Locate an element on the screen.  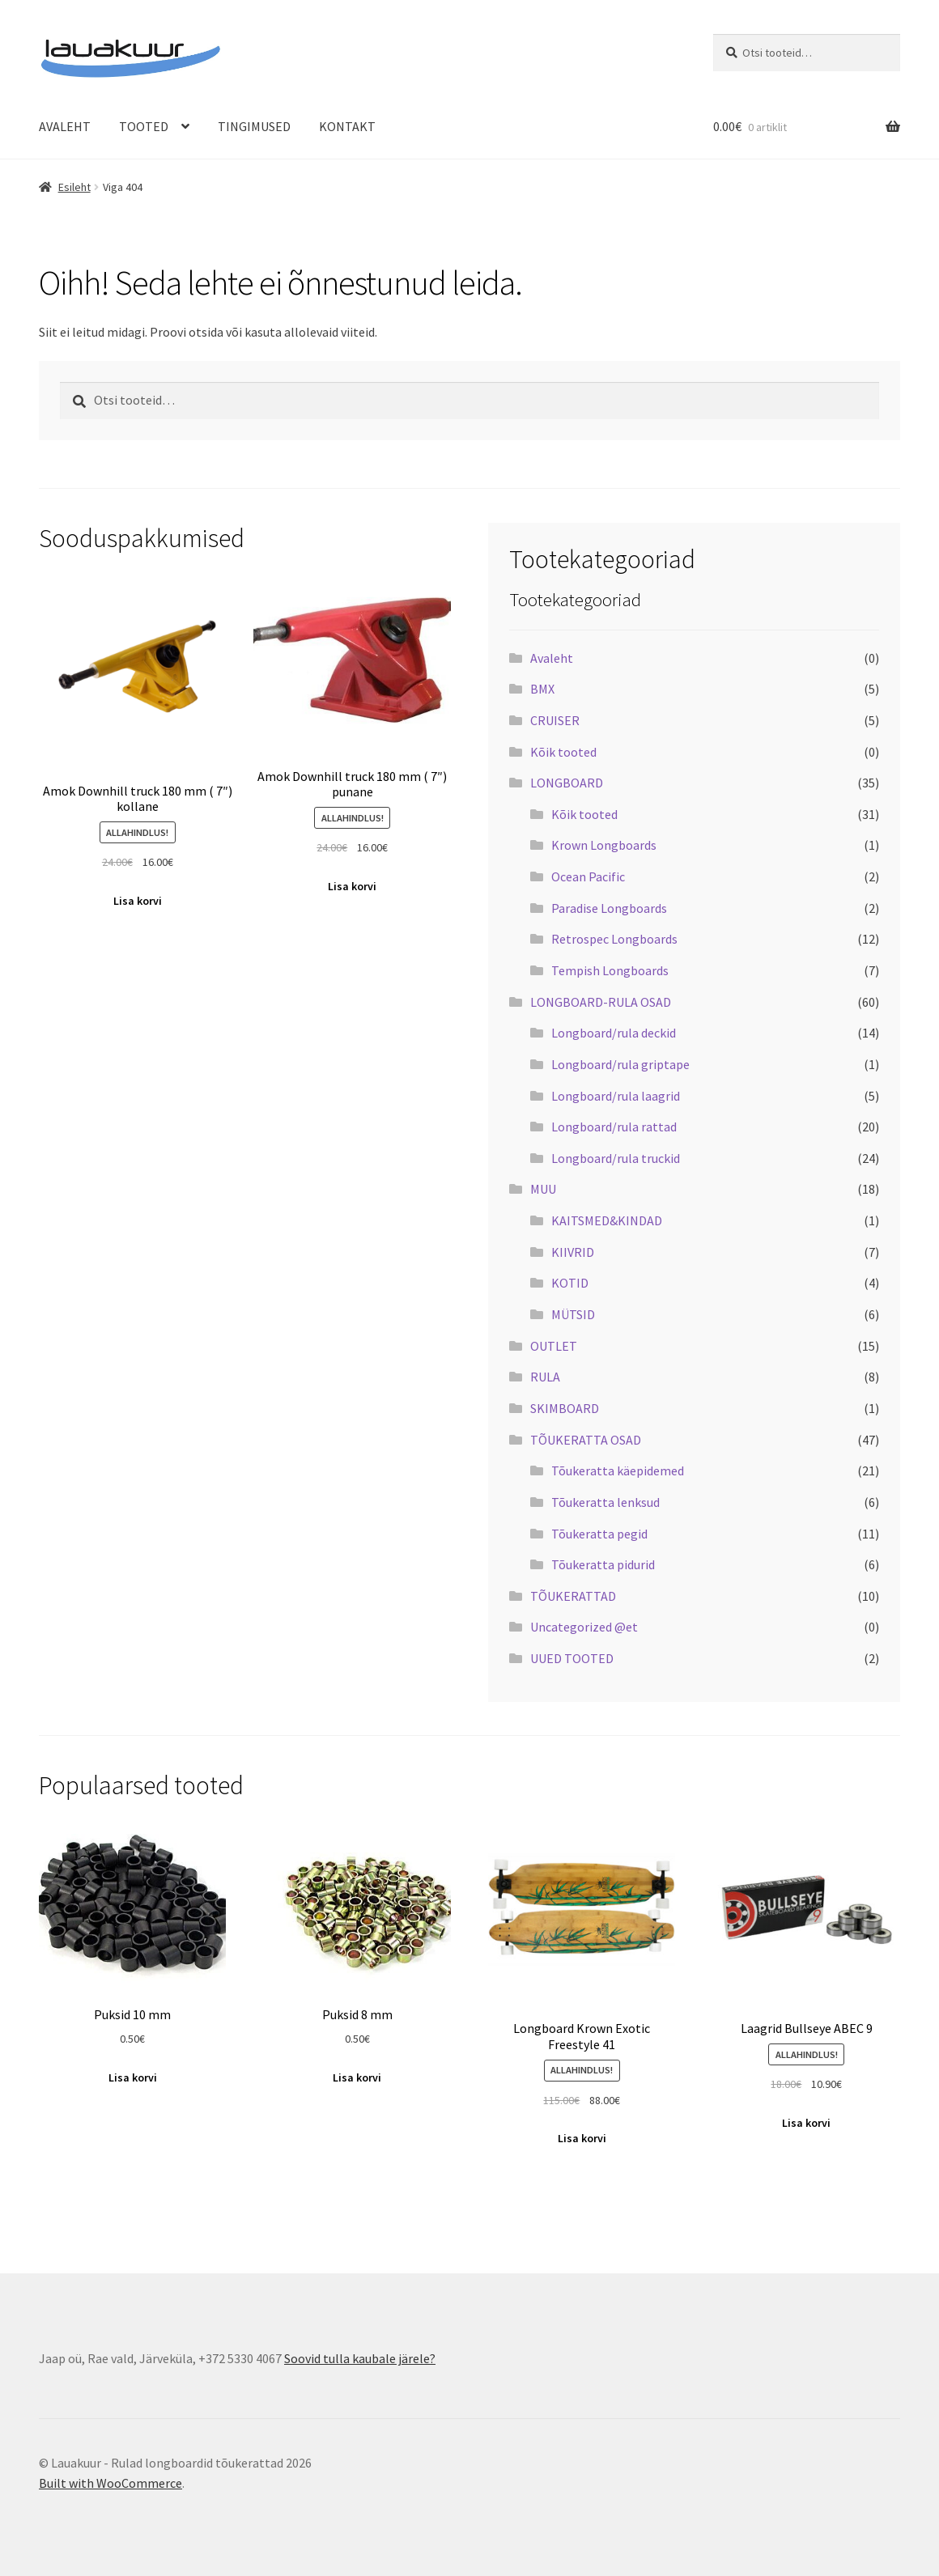
Lisa korvi [Add to cart: “Puksid 10 mm”] is located at coordinates (132, 2077).